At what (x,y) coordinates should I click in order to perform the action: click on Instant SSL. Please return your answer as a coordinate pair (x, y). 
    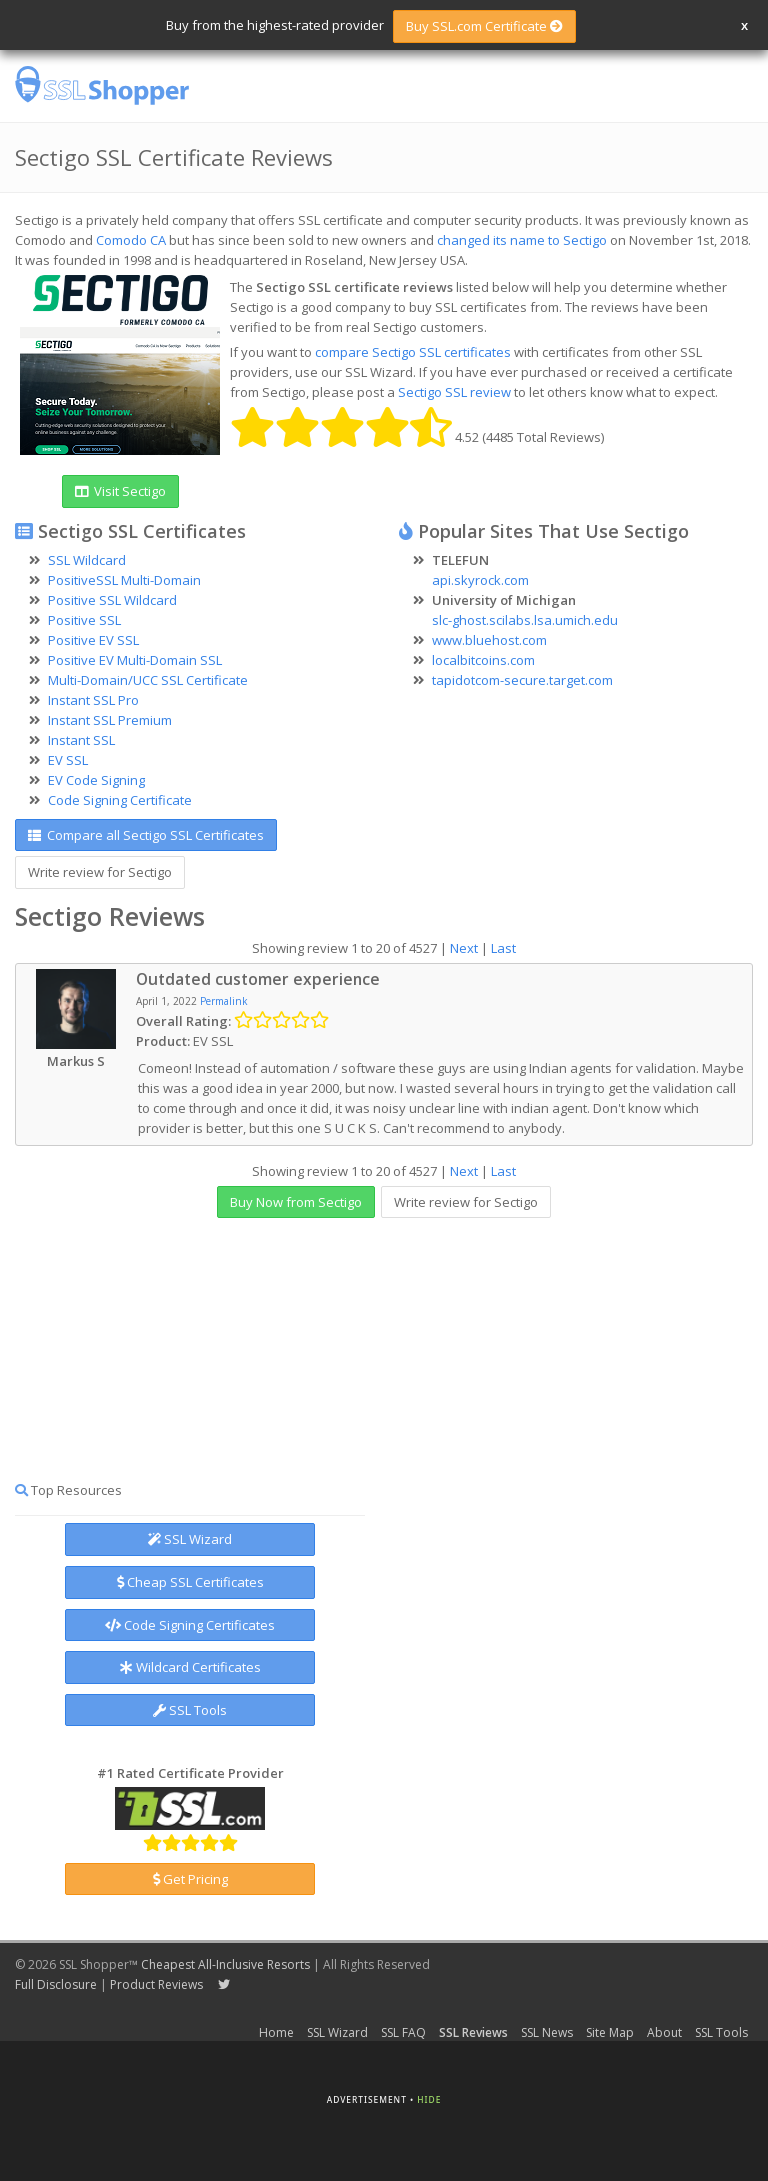
    Looking at the image, I should click on (81, 740).